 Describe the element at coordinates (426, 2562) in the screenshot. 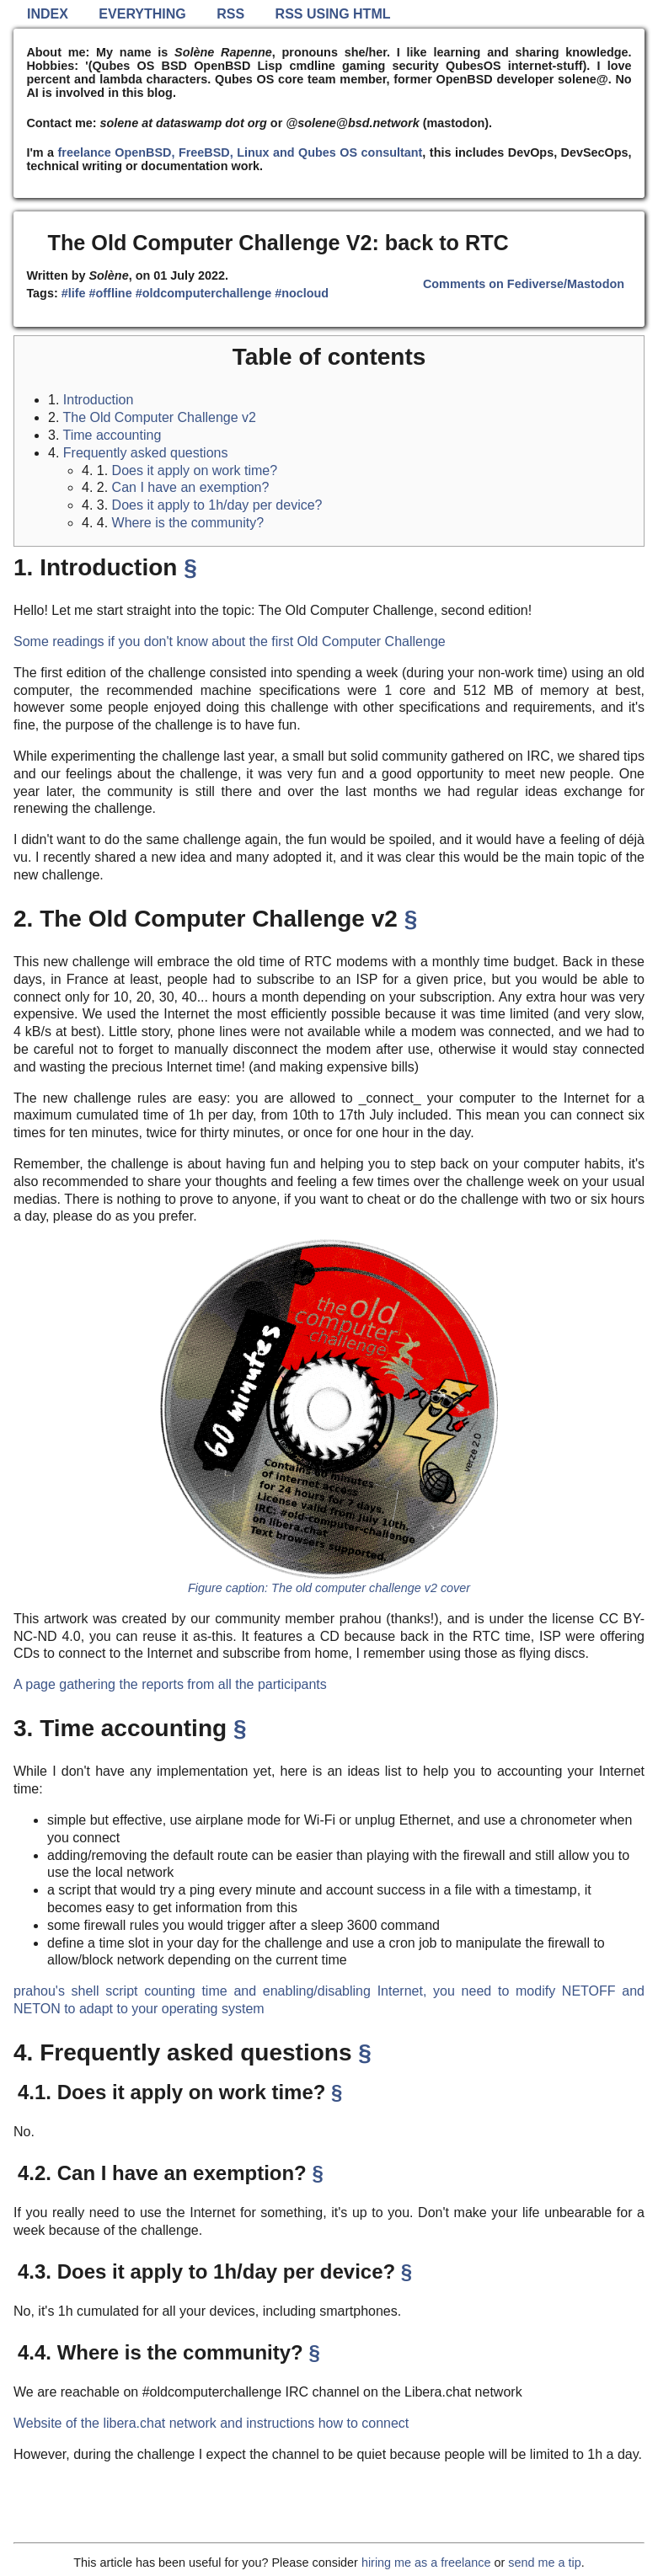

I see `hiring me as a freelance` at that location.